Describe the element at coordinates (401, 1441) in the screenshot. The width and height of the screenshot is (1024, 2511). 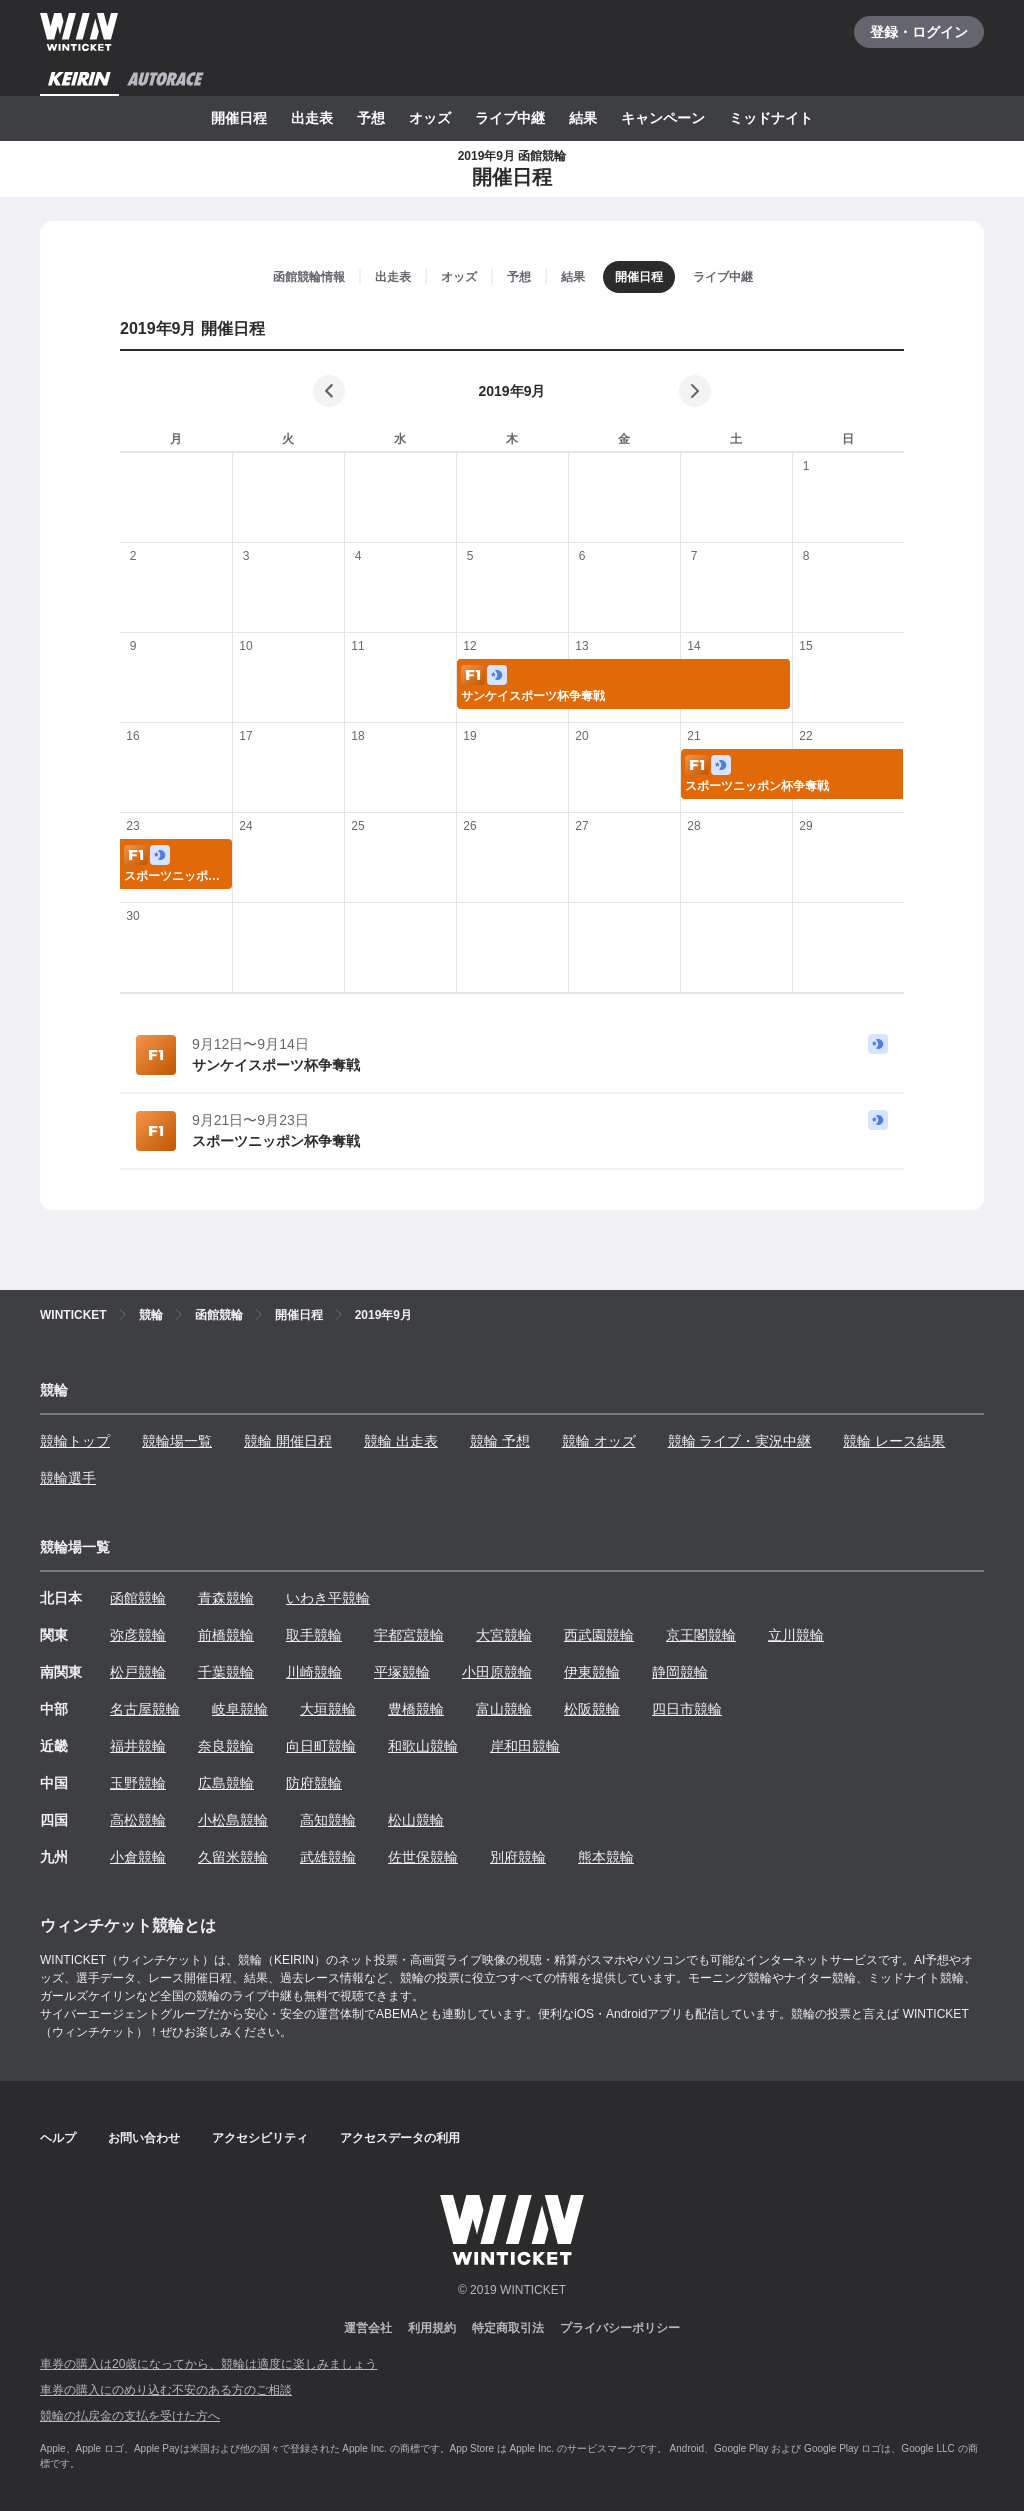
I see `競輪 出走表` at that location.